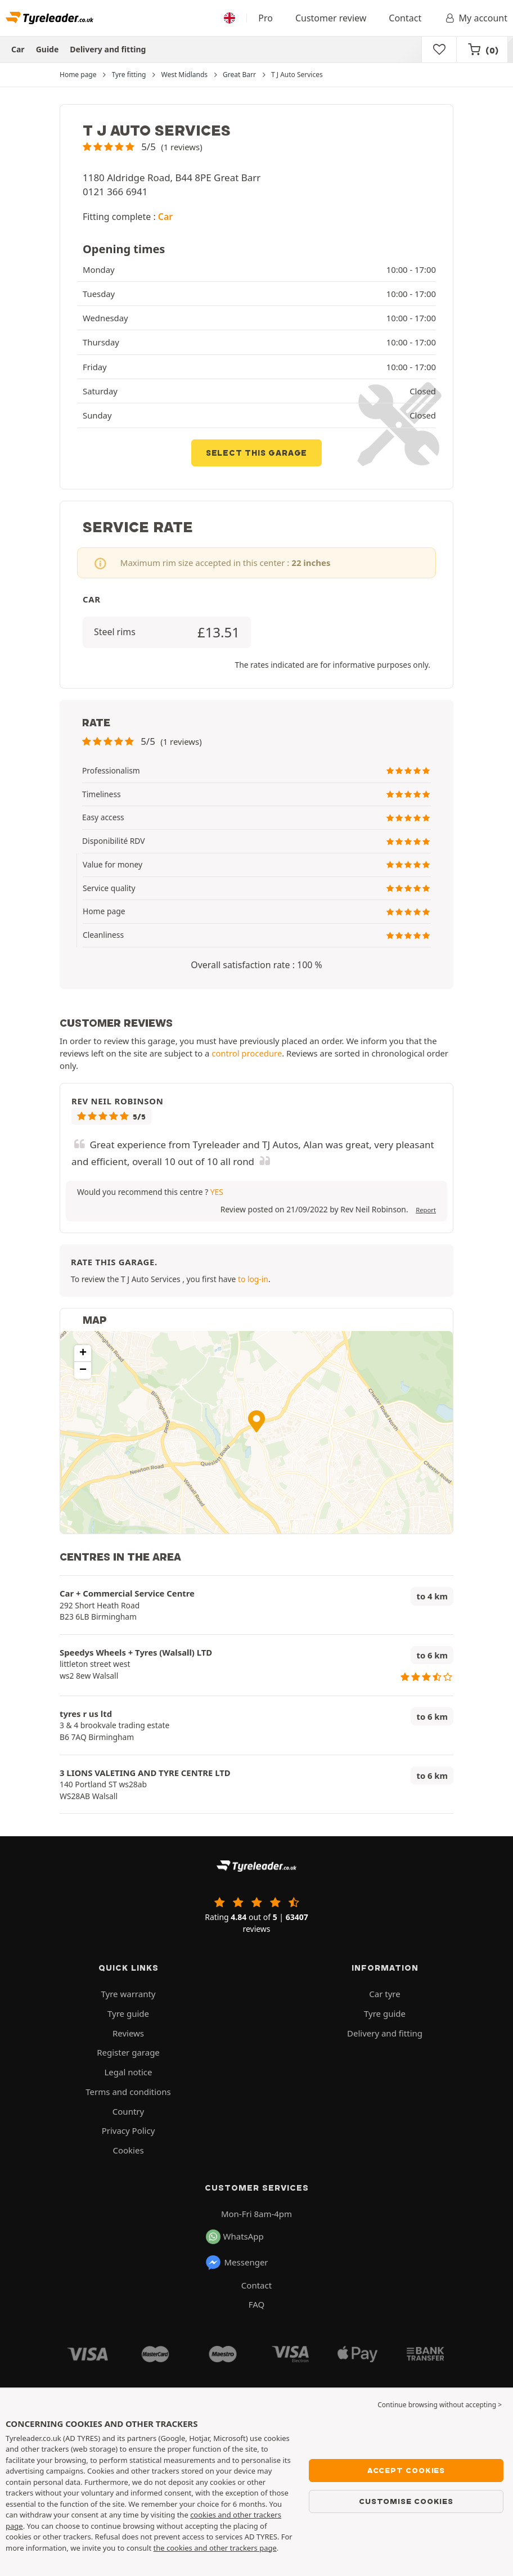  Describe the element at coordinates (236, 2262) in the screenshot. I see `Messenger` at that location.